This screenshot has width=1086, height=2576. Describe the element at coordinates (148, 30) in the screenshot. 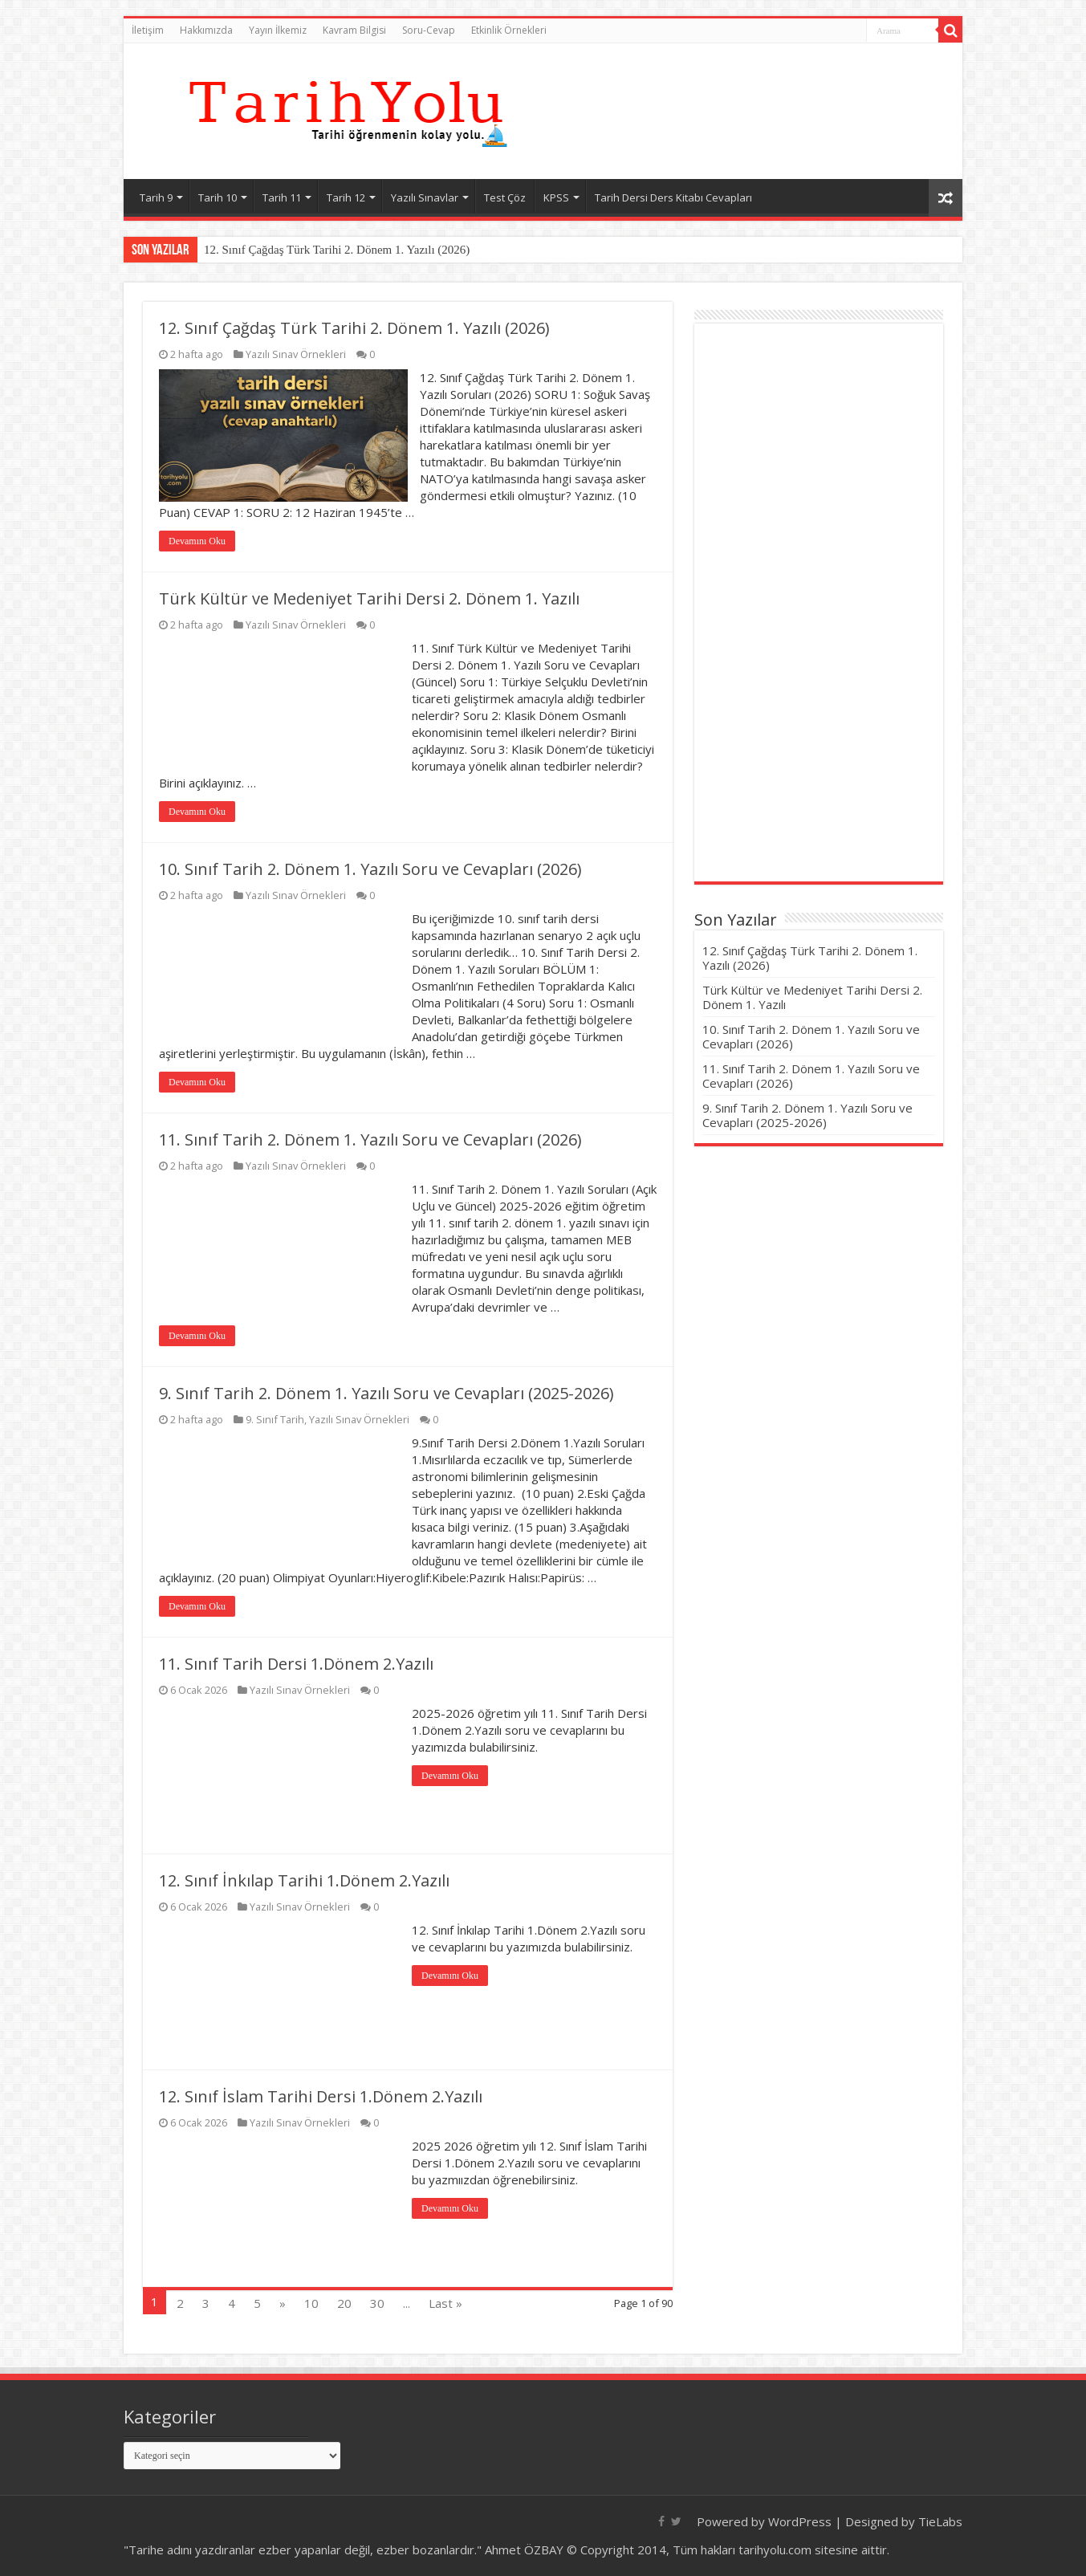

I see `İletişim` at that location.